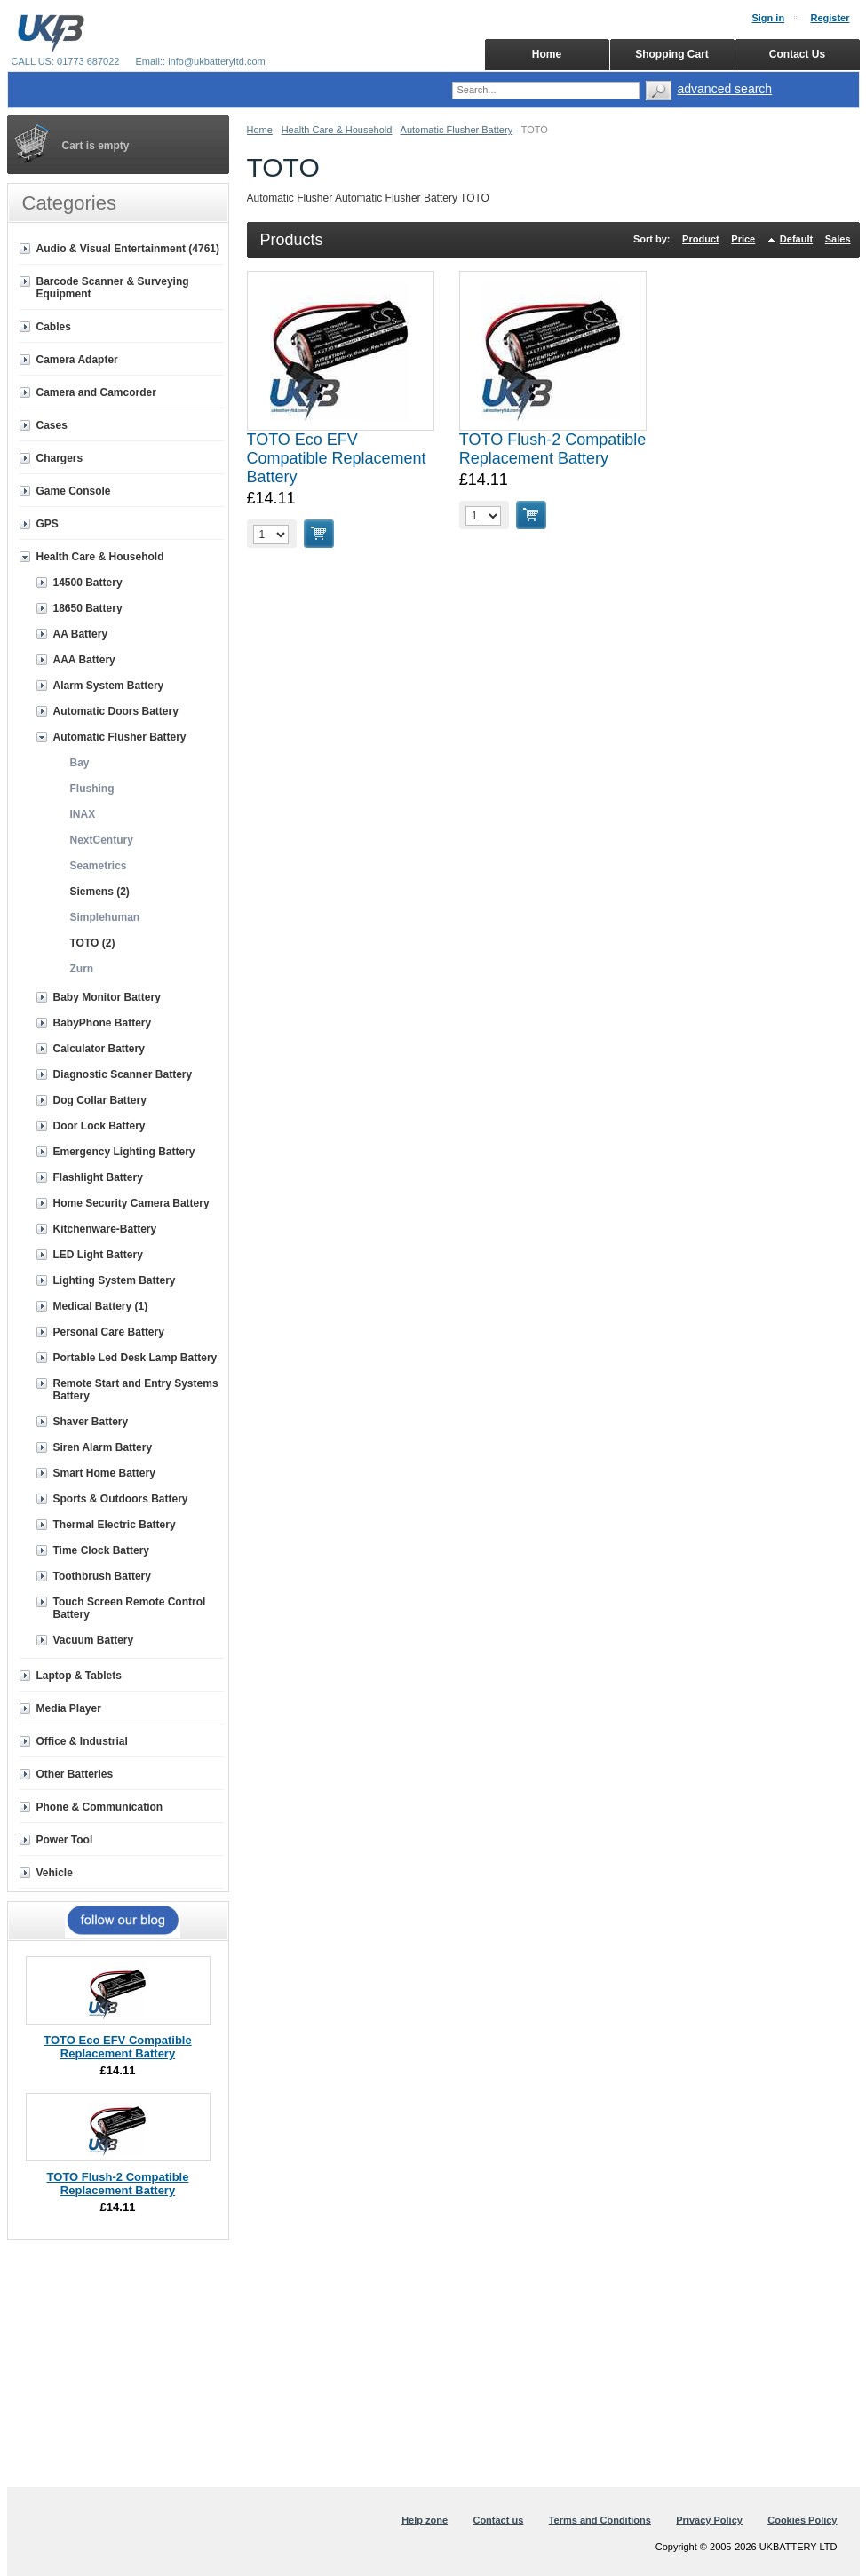 This screenshot has height=2576, width=866. What do you see at coordinates (114, 1280) in the screenshot?
I see `Lighting System Battery` at bounding box center [114, 1280].